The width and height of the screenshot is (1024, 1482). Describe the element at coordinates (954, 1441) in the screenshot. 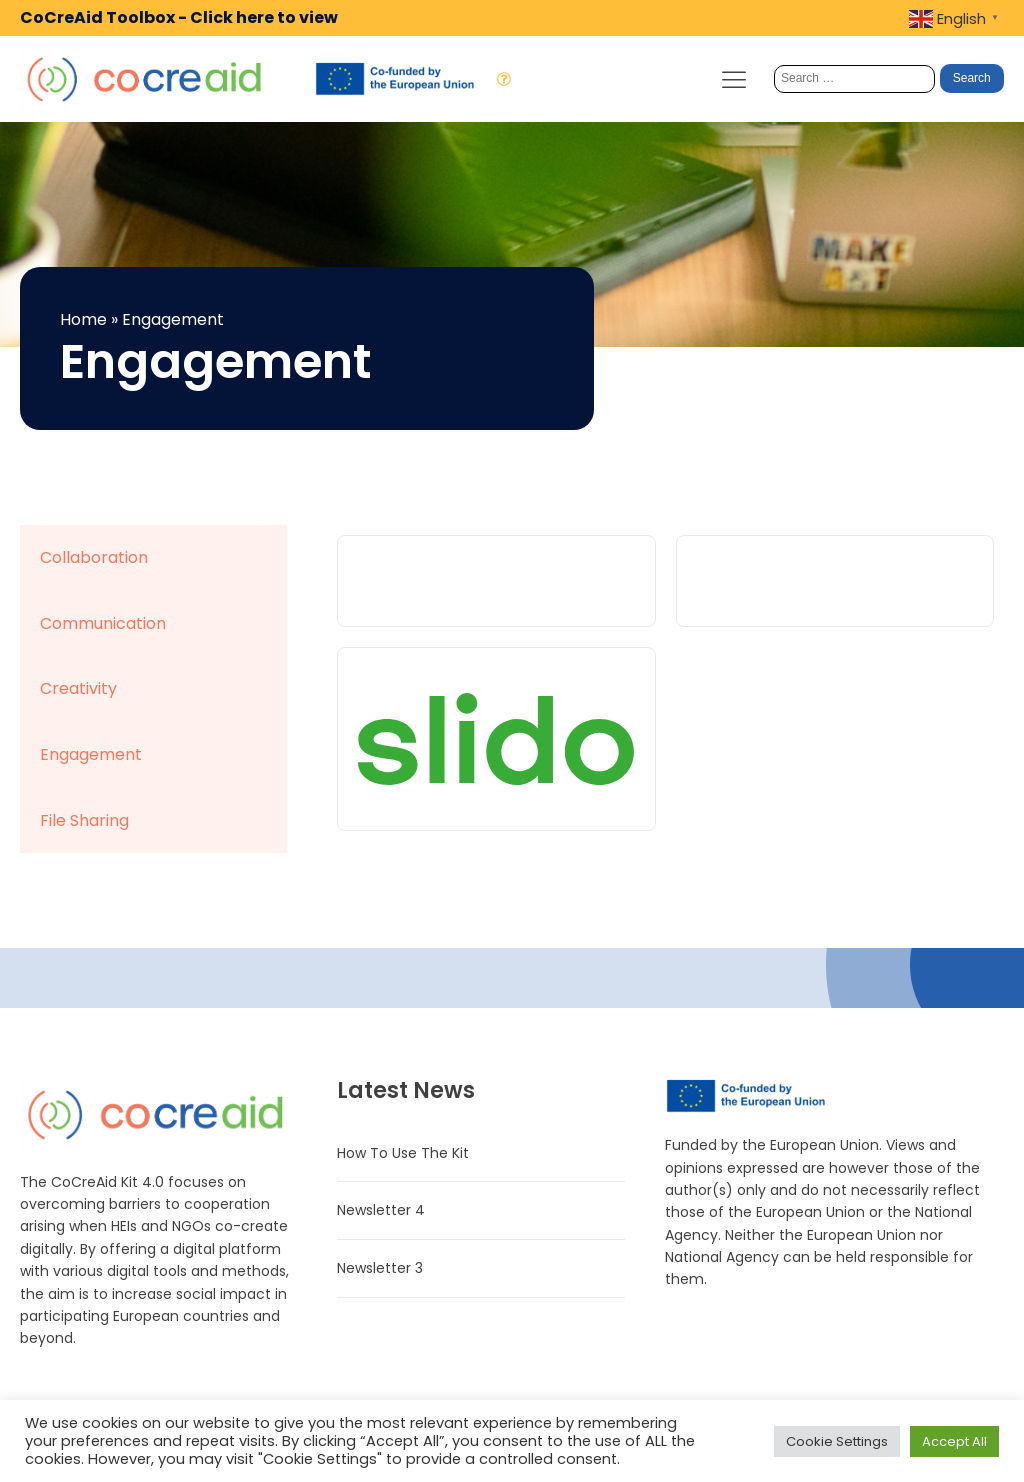

I see `Accept All [button]` at that location.